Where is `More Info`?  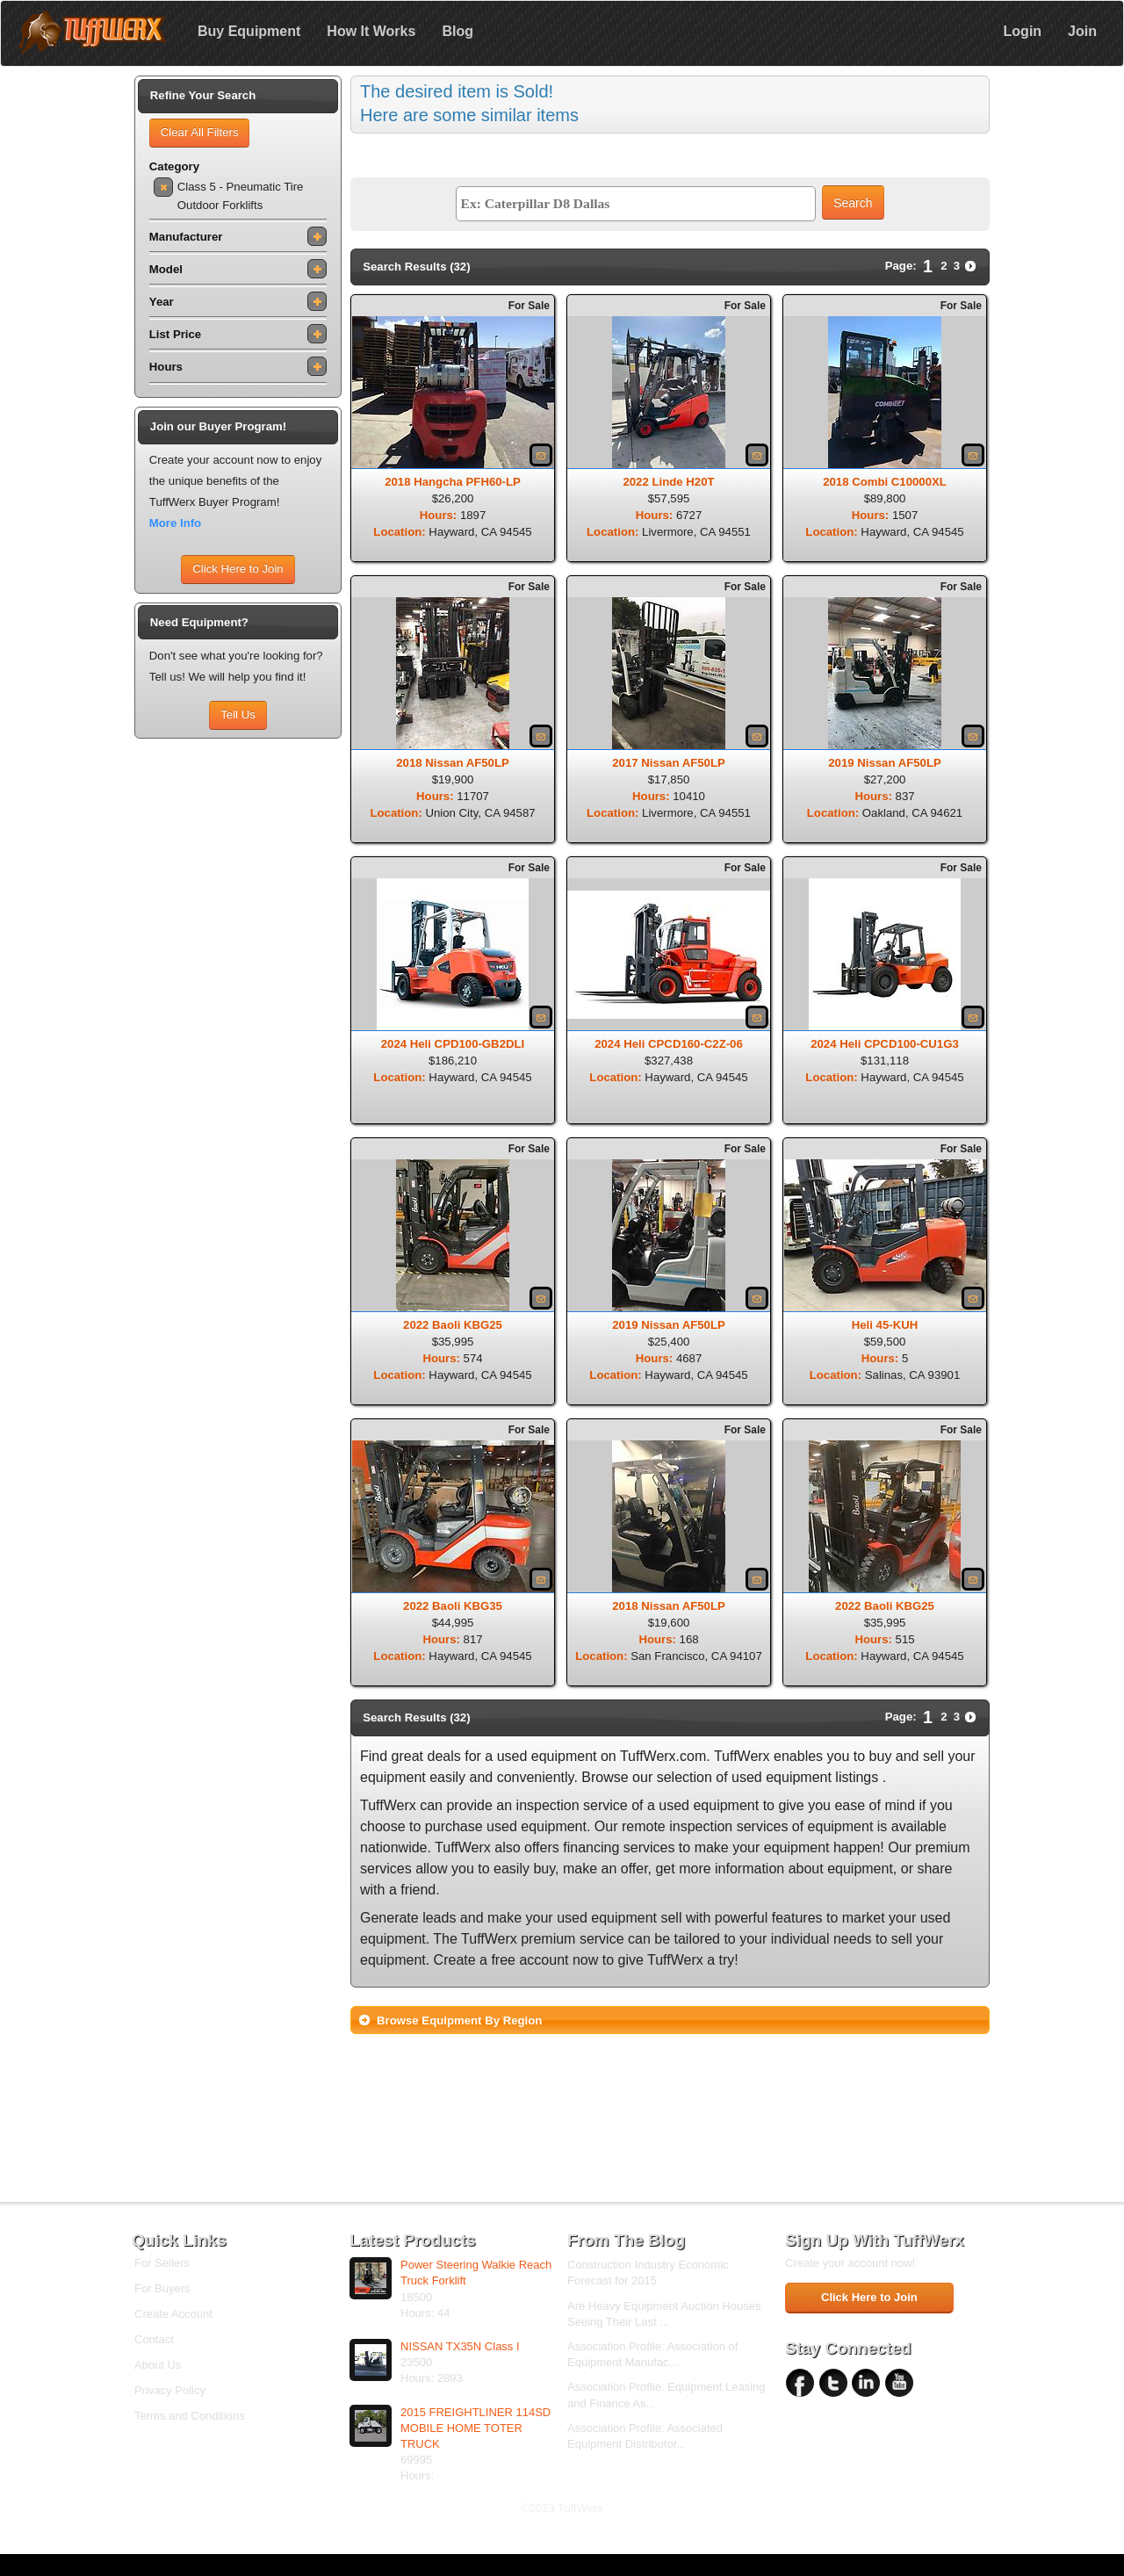
More Info is located at coordinates (175, 523).